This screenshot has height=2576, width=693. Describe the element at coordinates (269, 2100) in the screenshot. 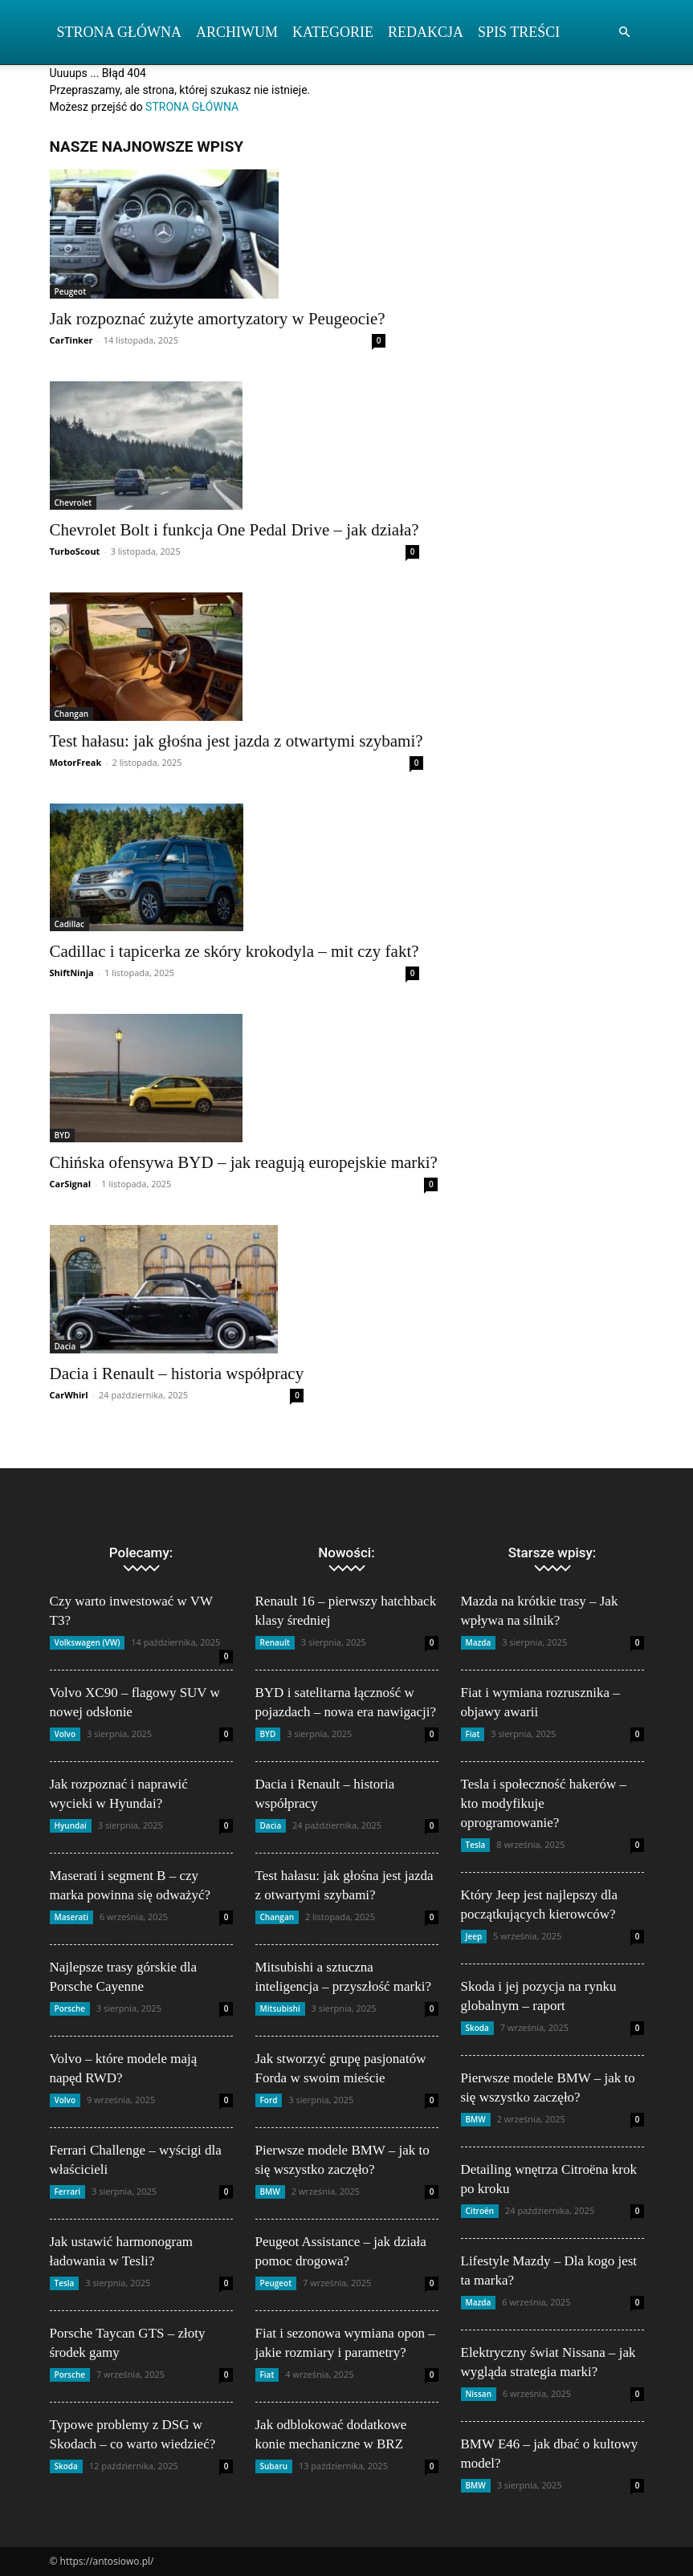

I see `Ford` at that location.